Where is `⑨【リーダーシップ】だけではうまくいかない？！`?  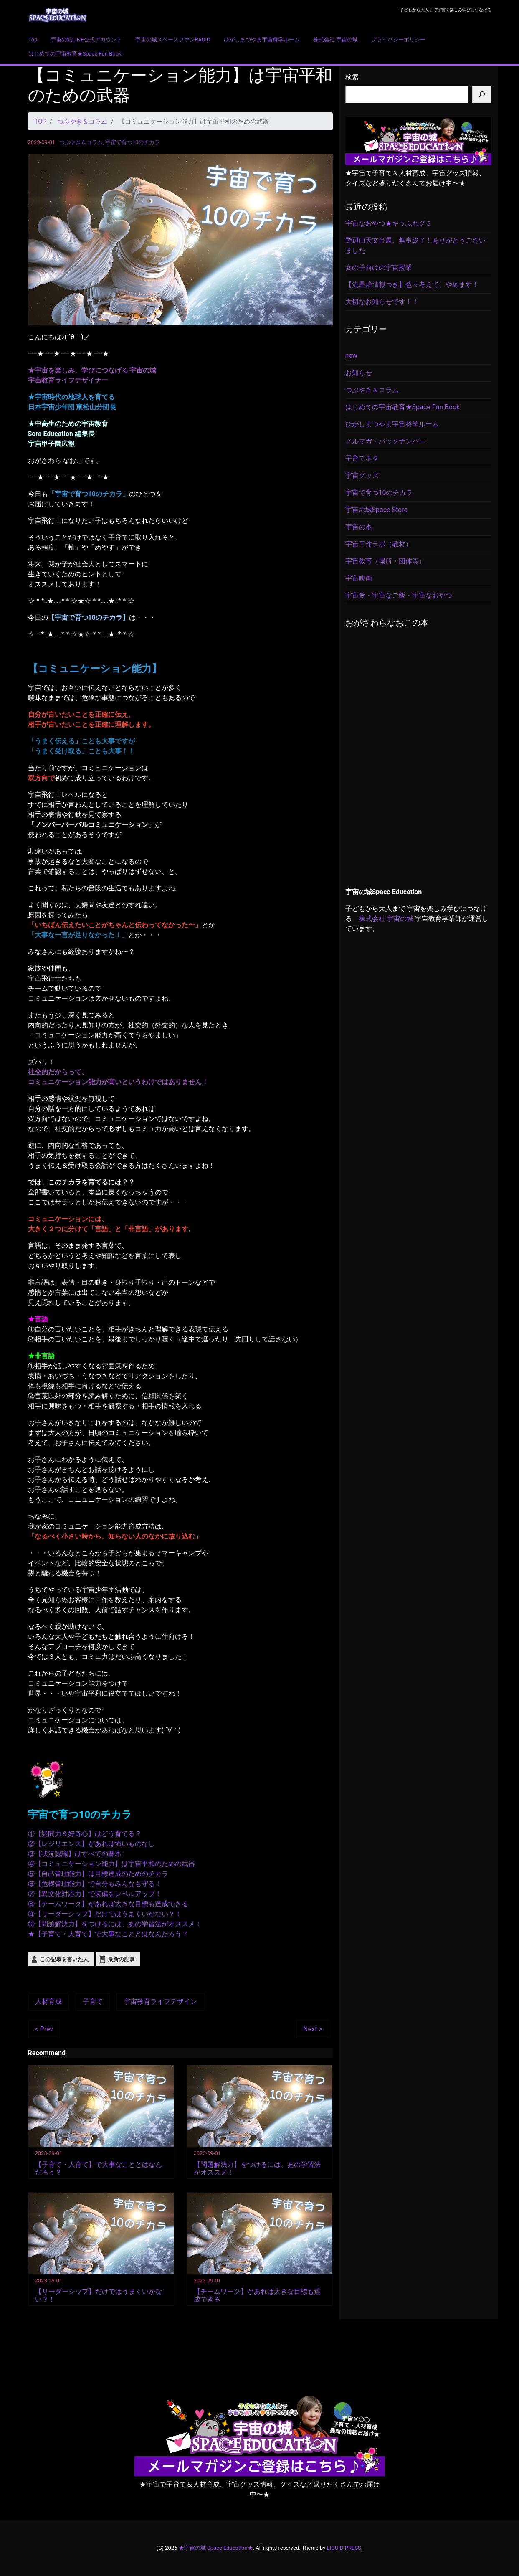
⑨【リーダーシップ】だけではうまくいかない？！ is located at coordinates (105, 1914).